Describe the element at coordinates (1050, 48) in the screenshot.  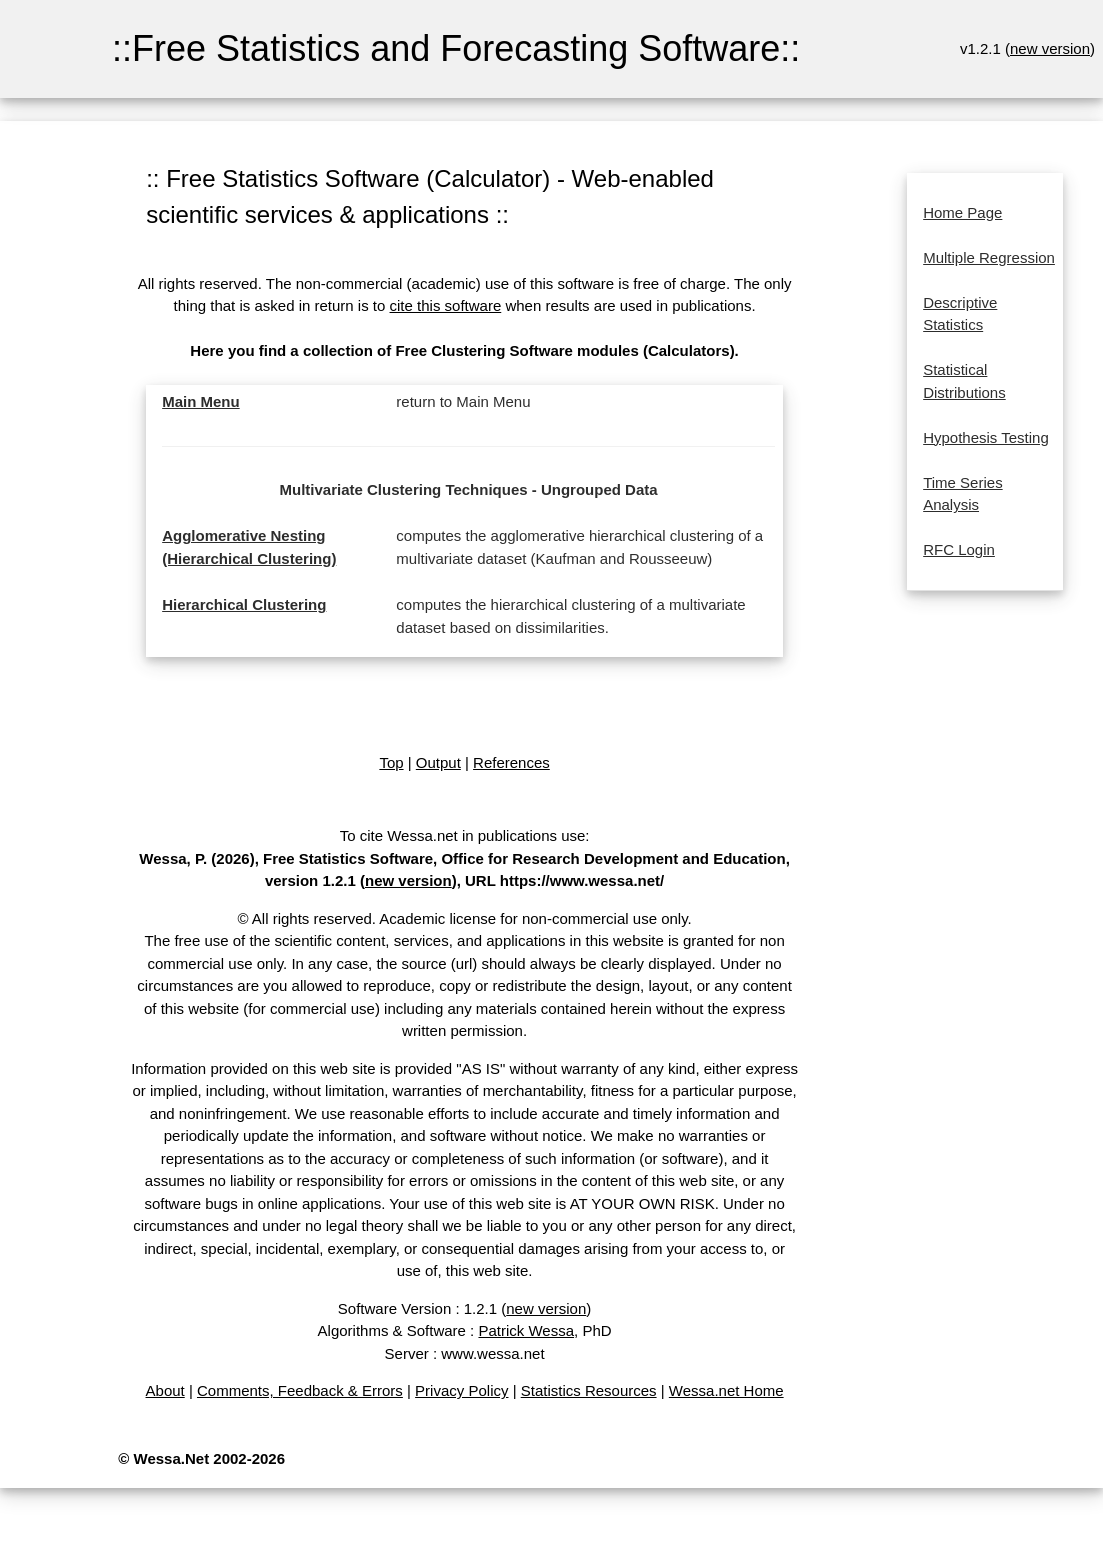
I see `new version` at that location.